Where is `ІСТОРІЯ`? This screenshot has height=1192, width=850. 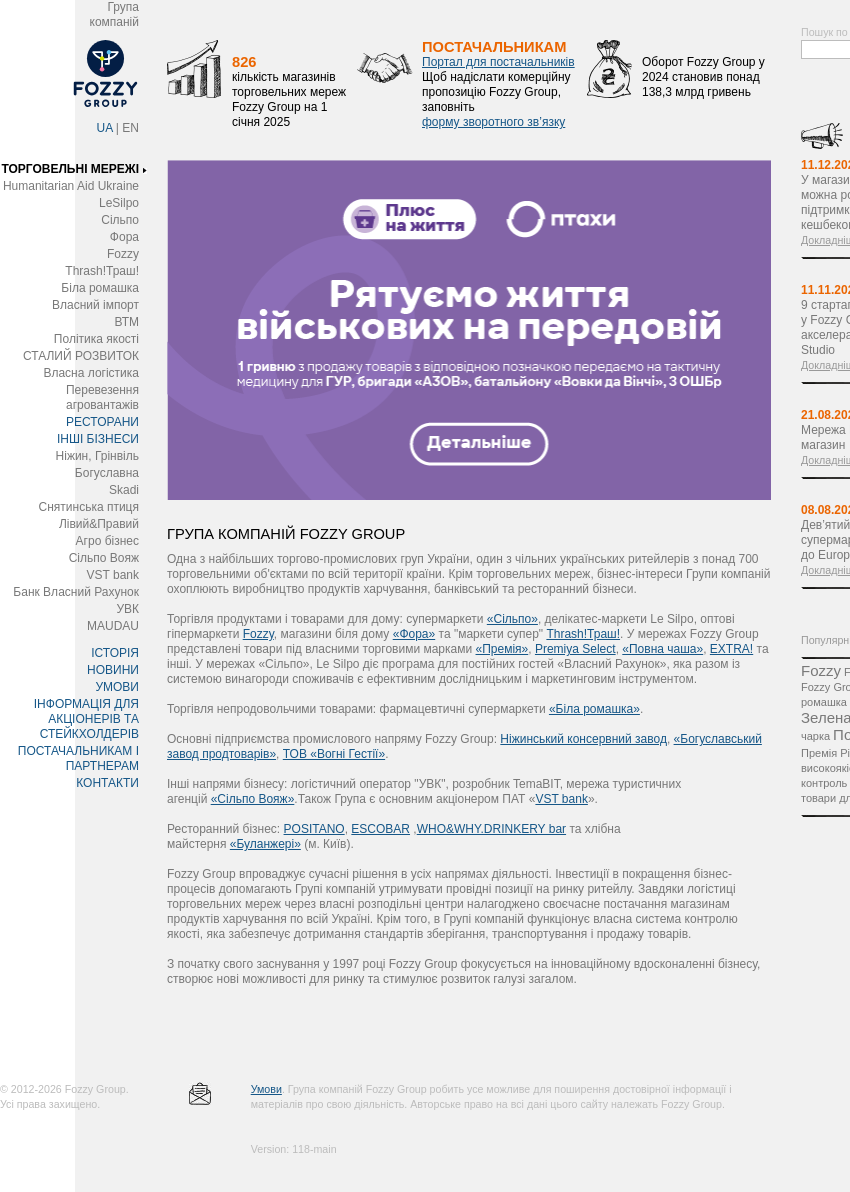
ІСТОРІЯ is located at coordinates (115, 653).